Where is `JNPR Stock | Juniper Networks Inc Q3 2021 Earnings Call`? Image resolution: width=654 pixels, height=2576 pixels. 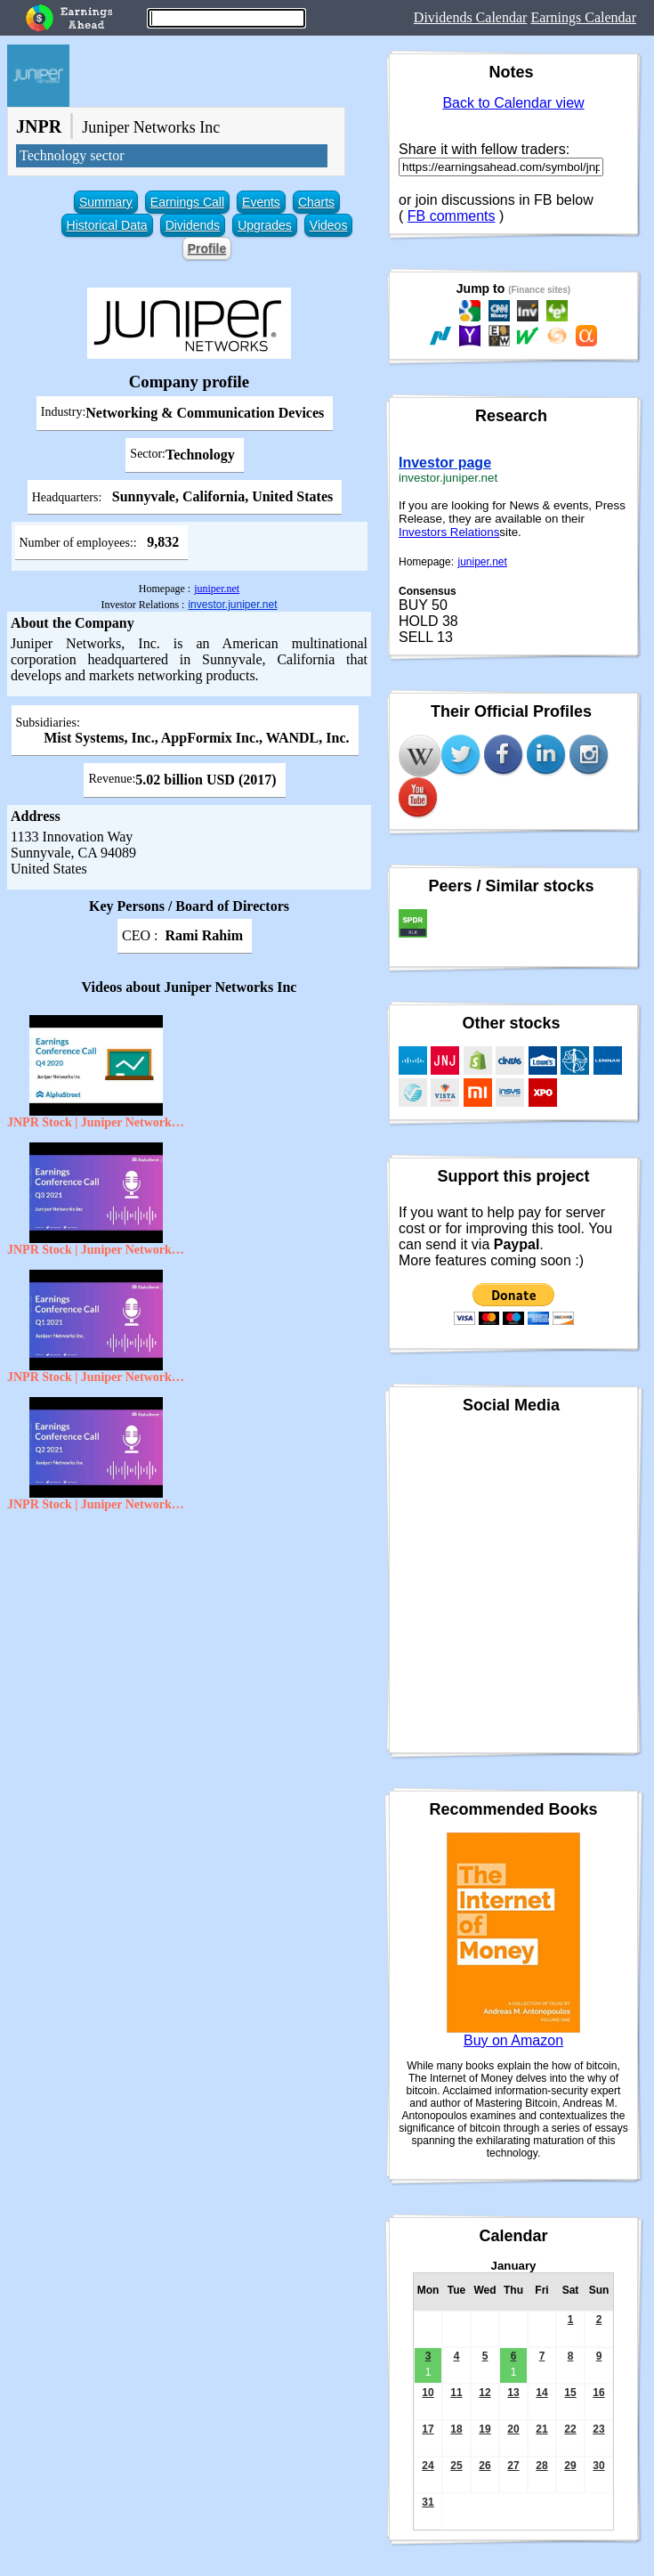 JNPR Stock | Juniper Networks Inc Q3 2021 Earnings Call is located at coordinates (96, 1249).